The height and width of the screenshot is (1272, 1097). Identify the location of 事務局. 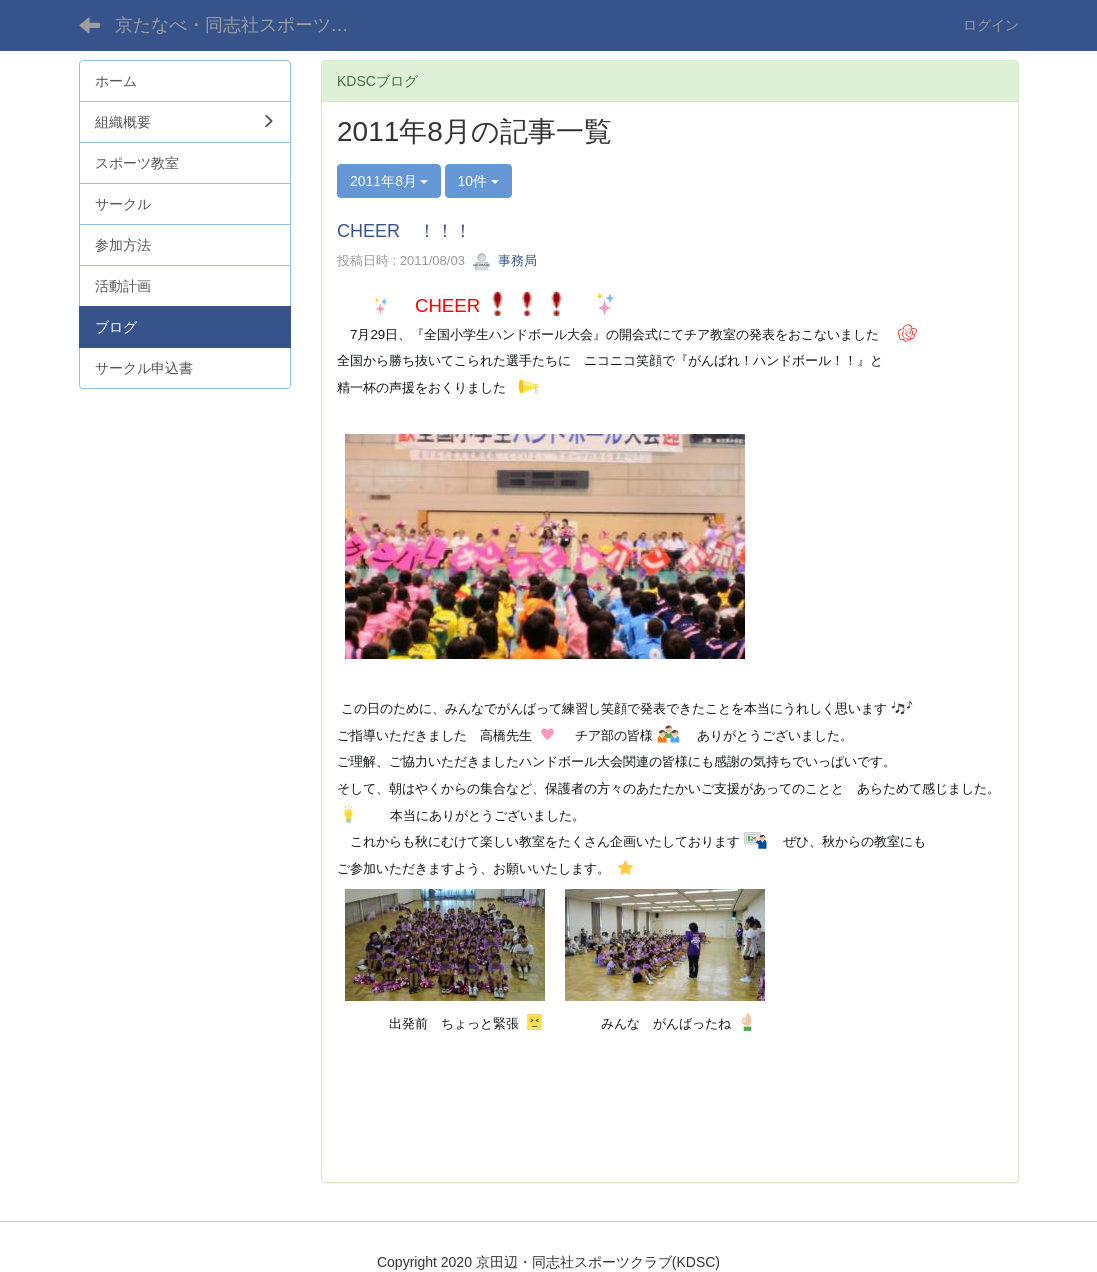
(504, 260).